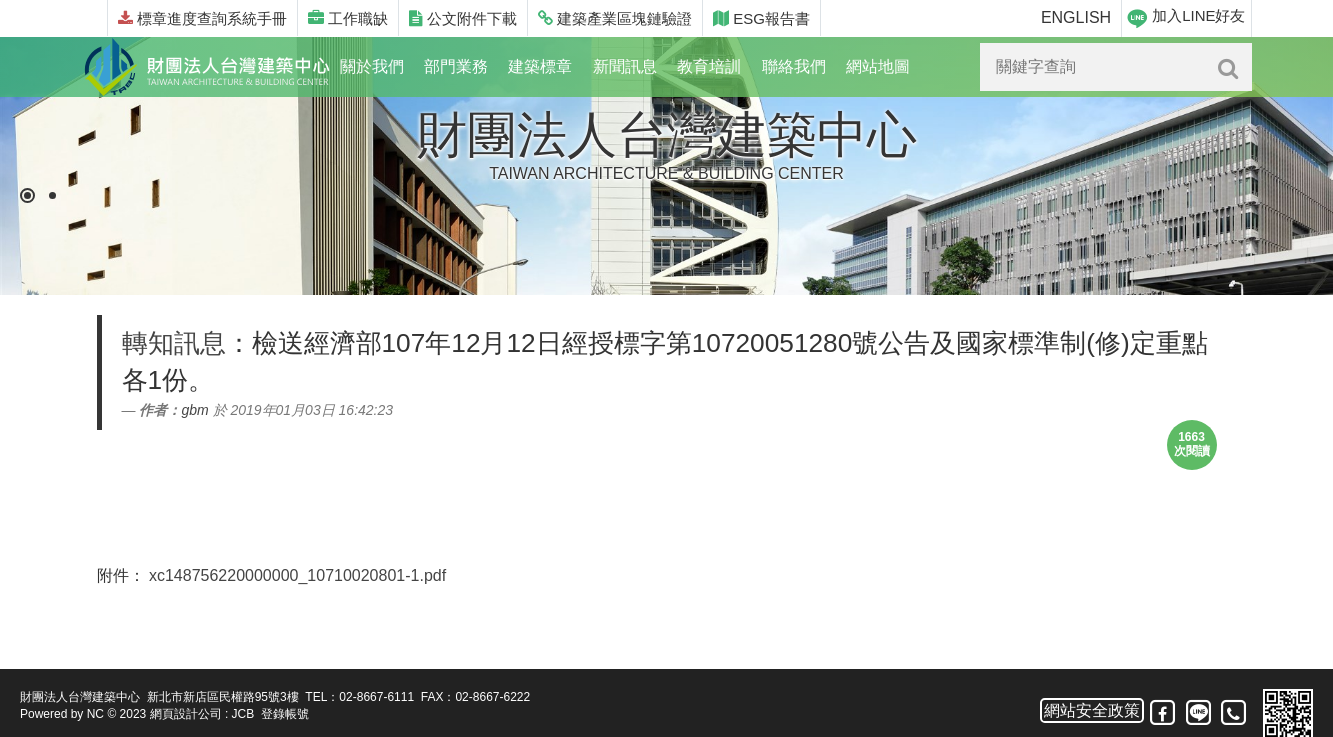 This screenshot has height=737, width=1333. What do you see at coordinates (540, 66) in the screenshot?
I see `建築標章` at bounding box center [540, 66].